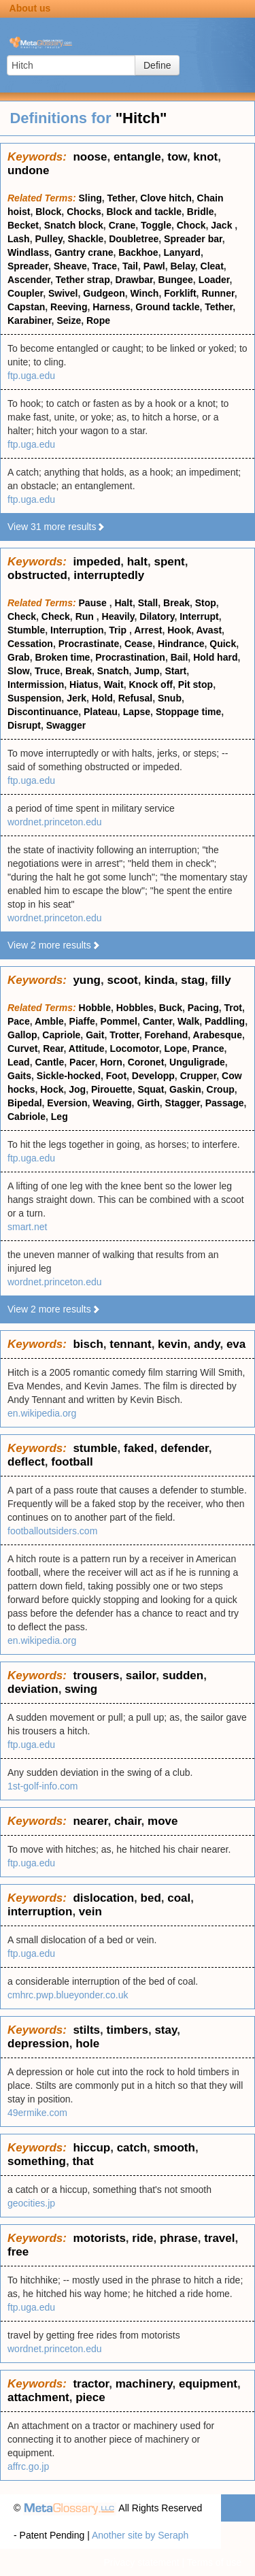  I want to click on Eversion, so click(67, 1102).